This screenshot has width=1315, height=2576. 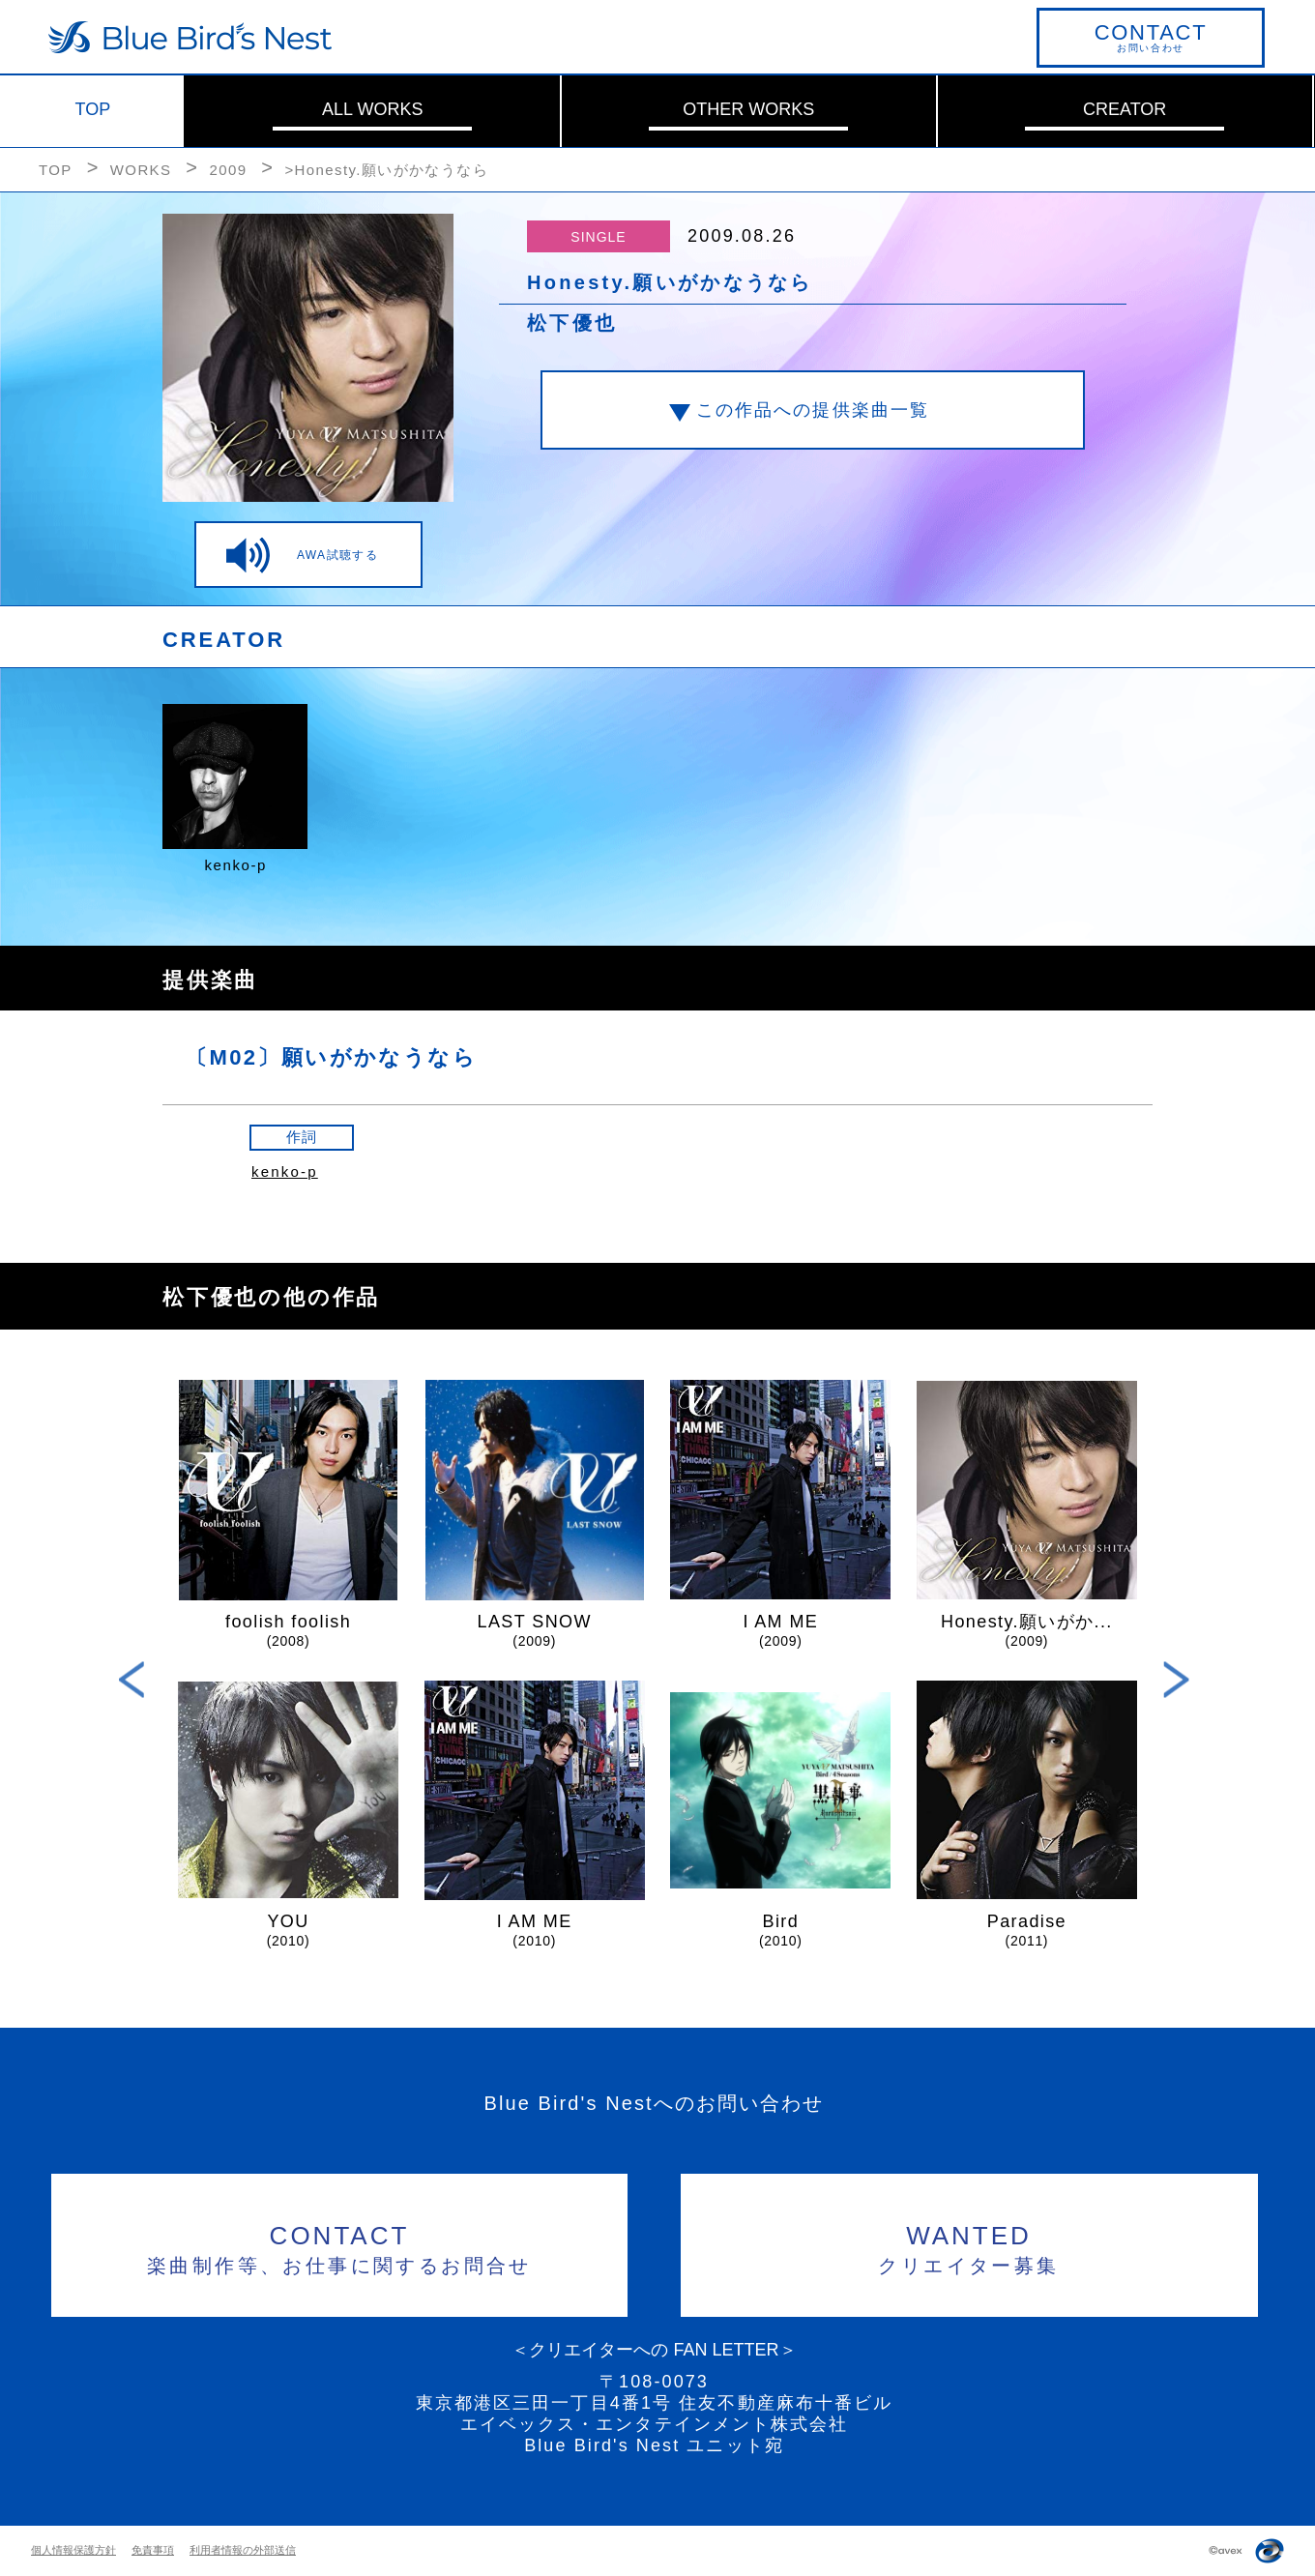 What do you see at coordinates (372, 109) in the screenshot?
I see `ALL WORKS` at bounding box center [372, 109].